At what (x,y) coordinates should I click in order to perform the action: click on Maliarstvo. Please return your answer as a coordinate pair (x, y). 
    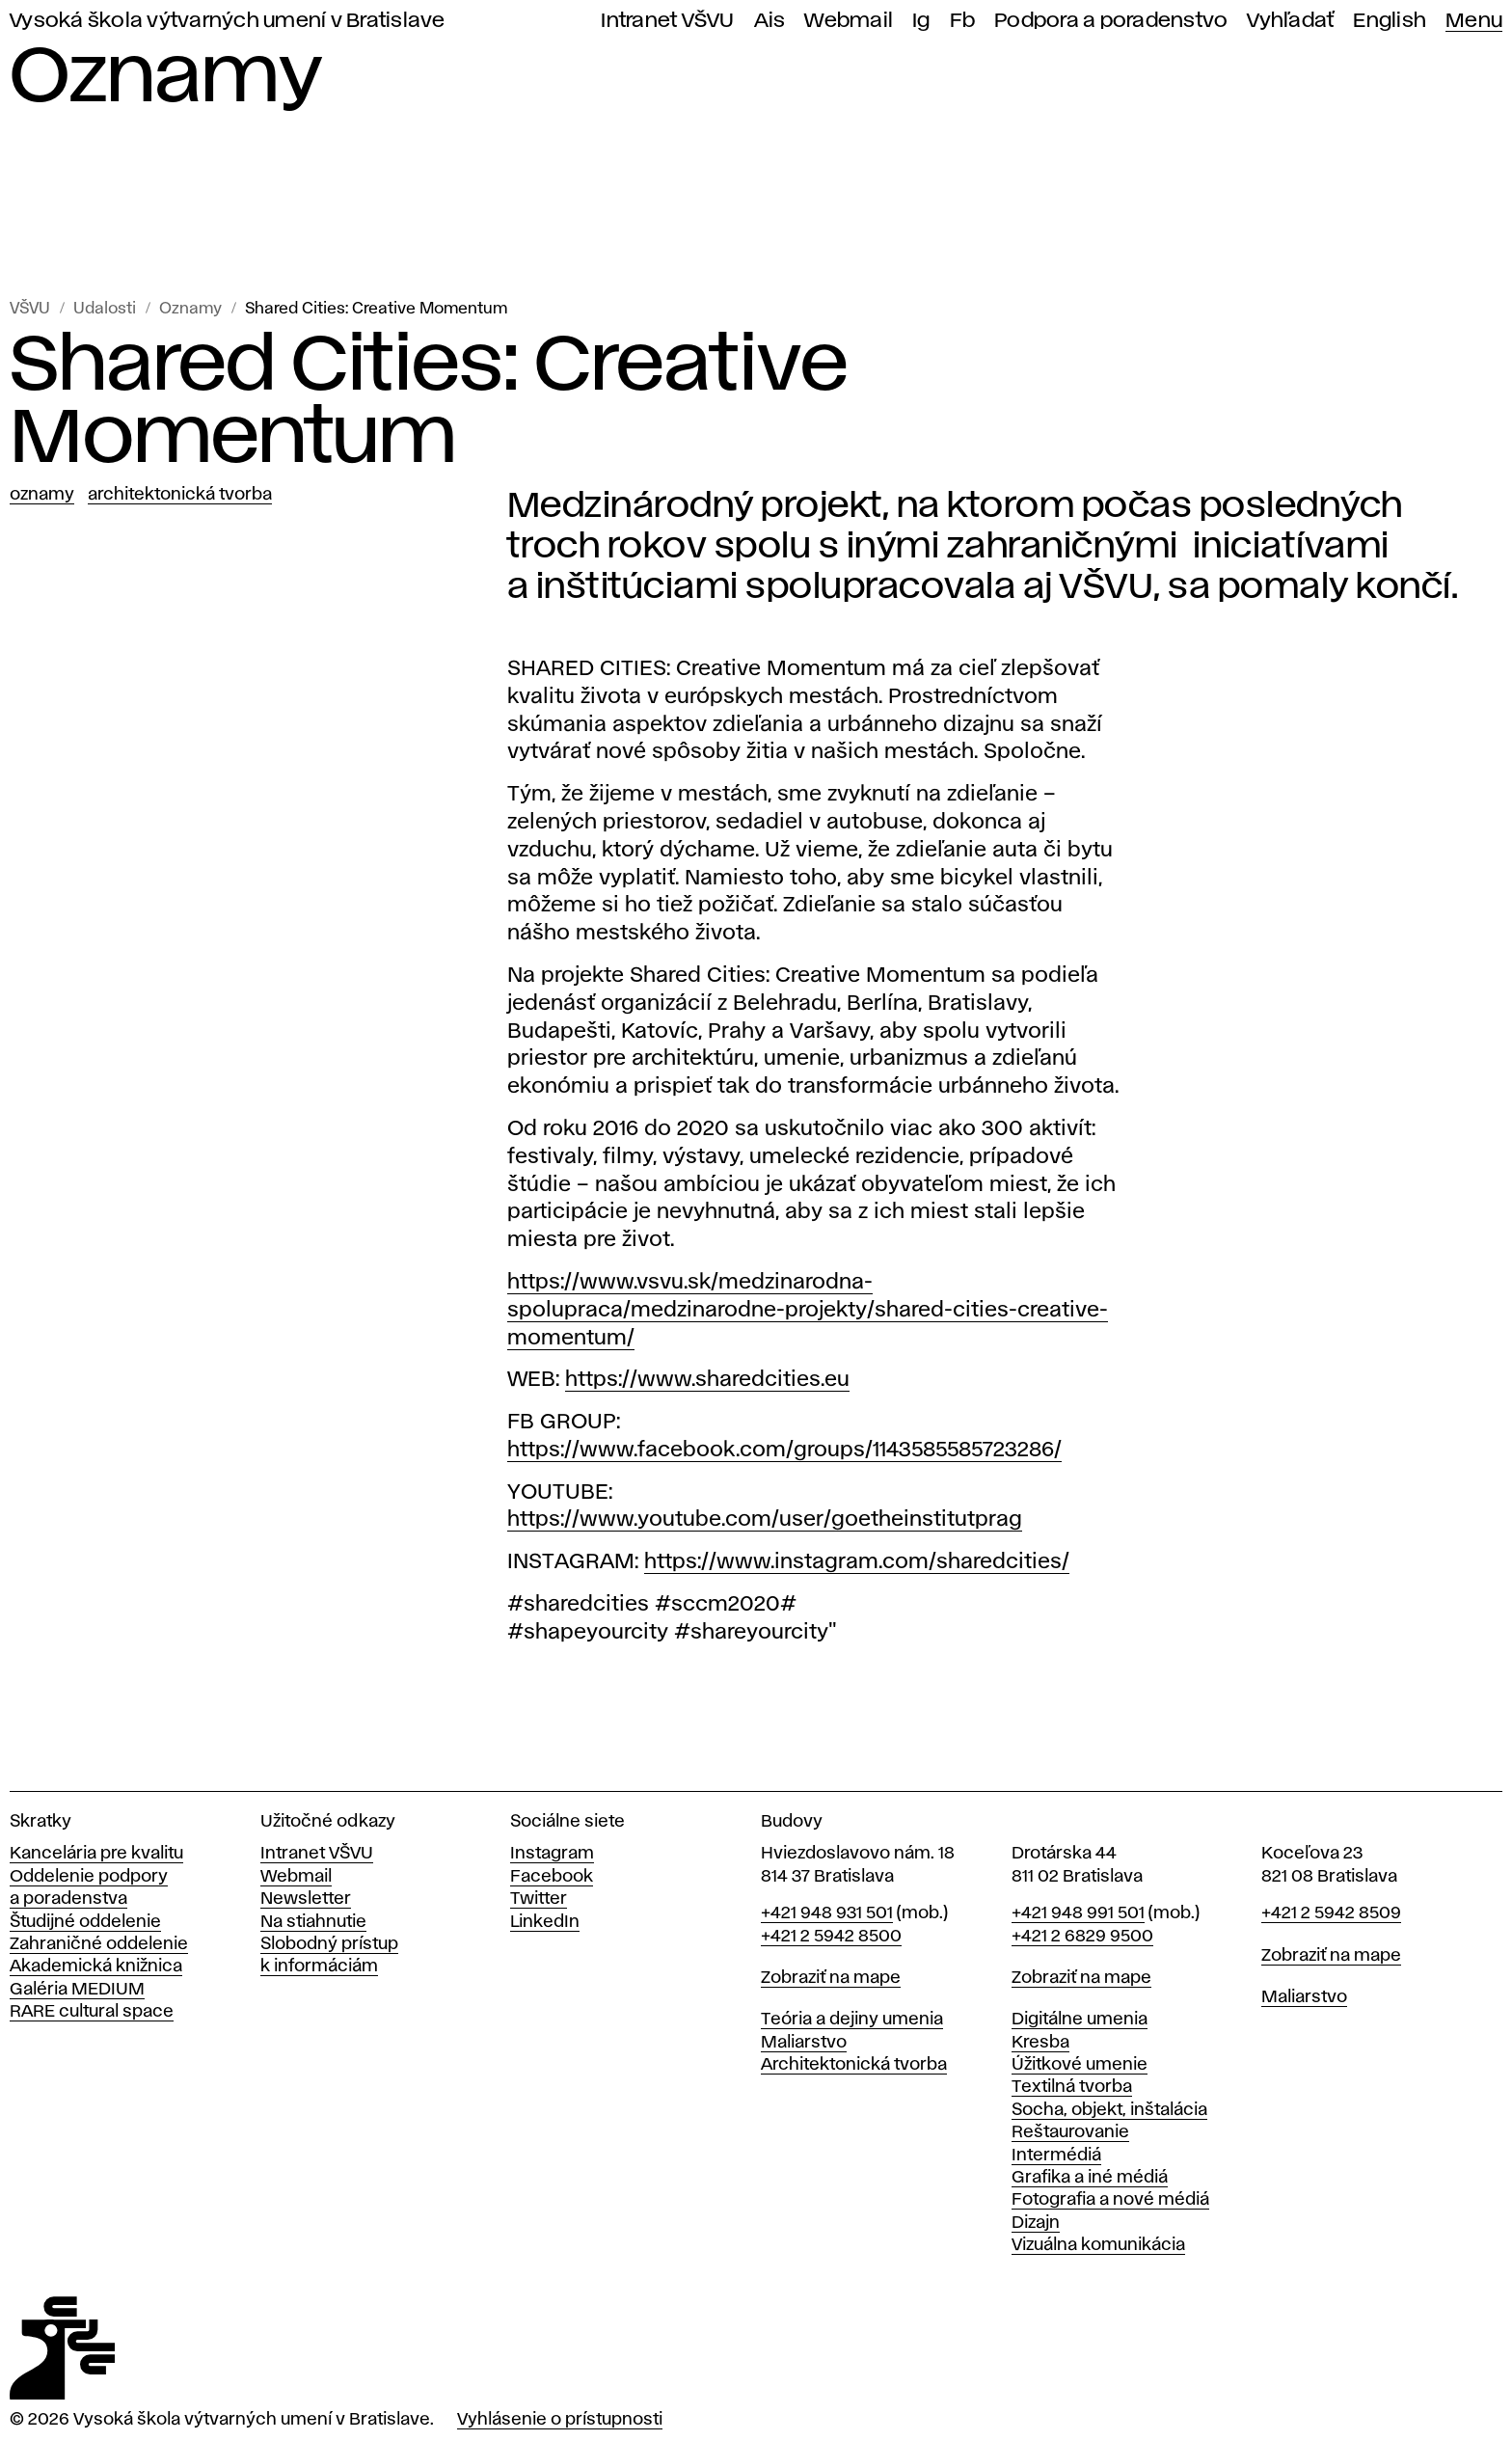
    Looking at the image, I should click on (804, 2042).